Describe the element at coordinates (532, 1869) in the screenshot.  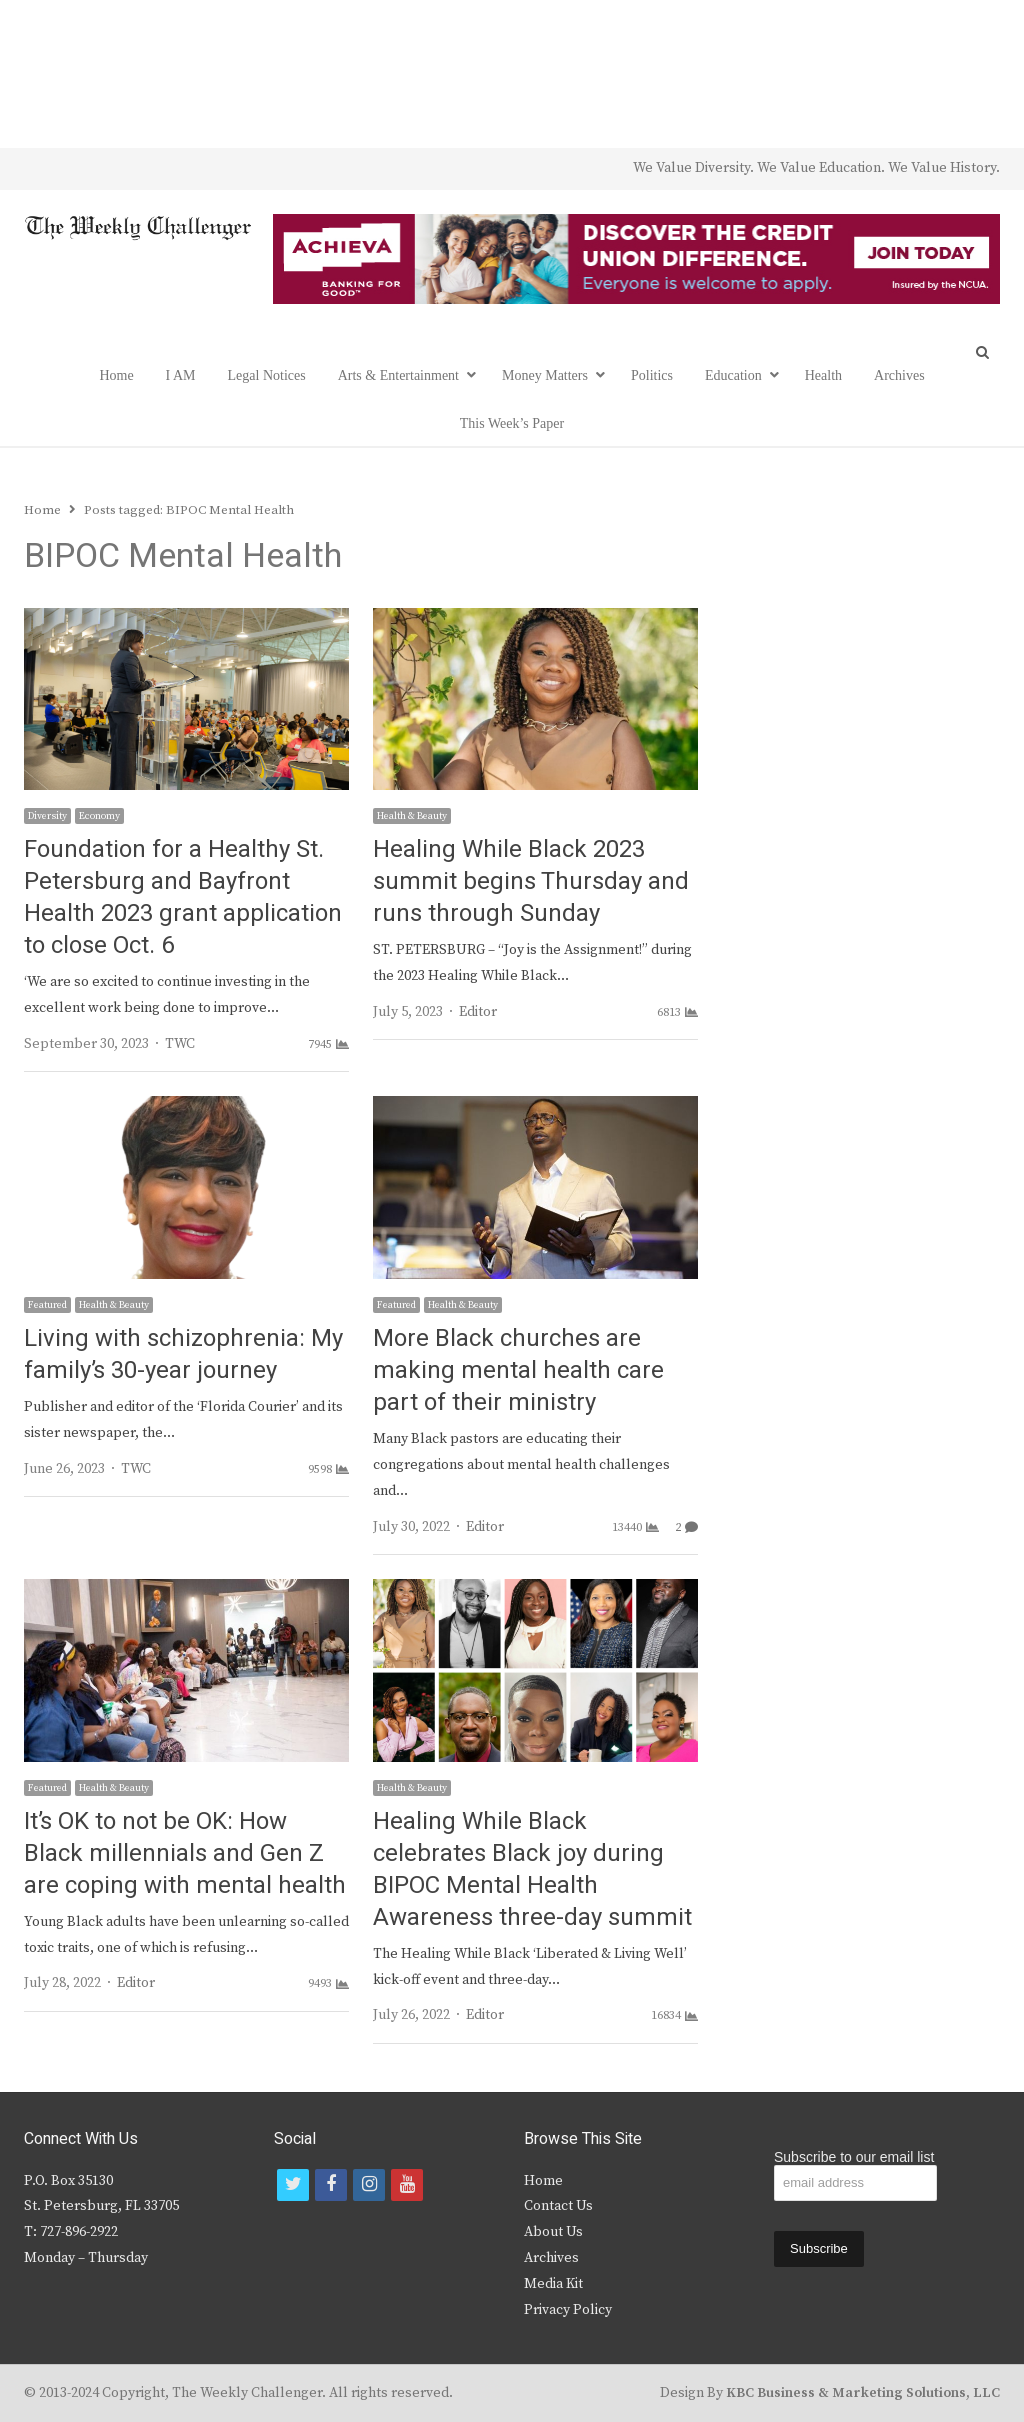
I see `Healing While Black celebrates Black joy during BIPOC Mental Health Awareness three-day summit` at that location.